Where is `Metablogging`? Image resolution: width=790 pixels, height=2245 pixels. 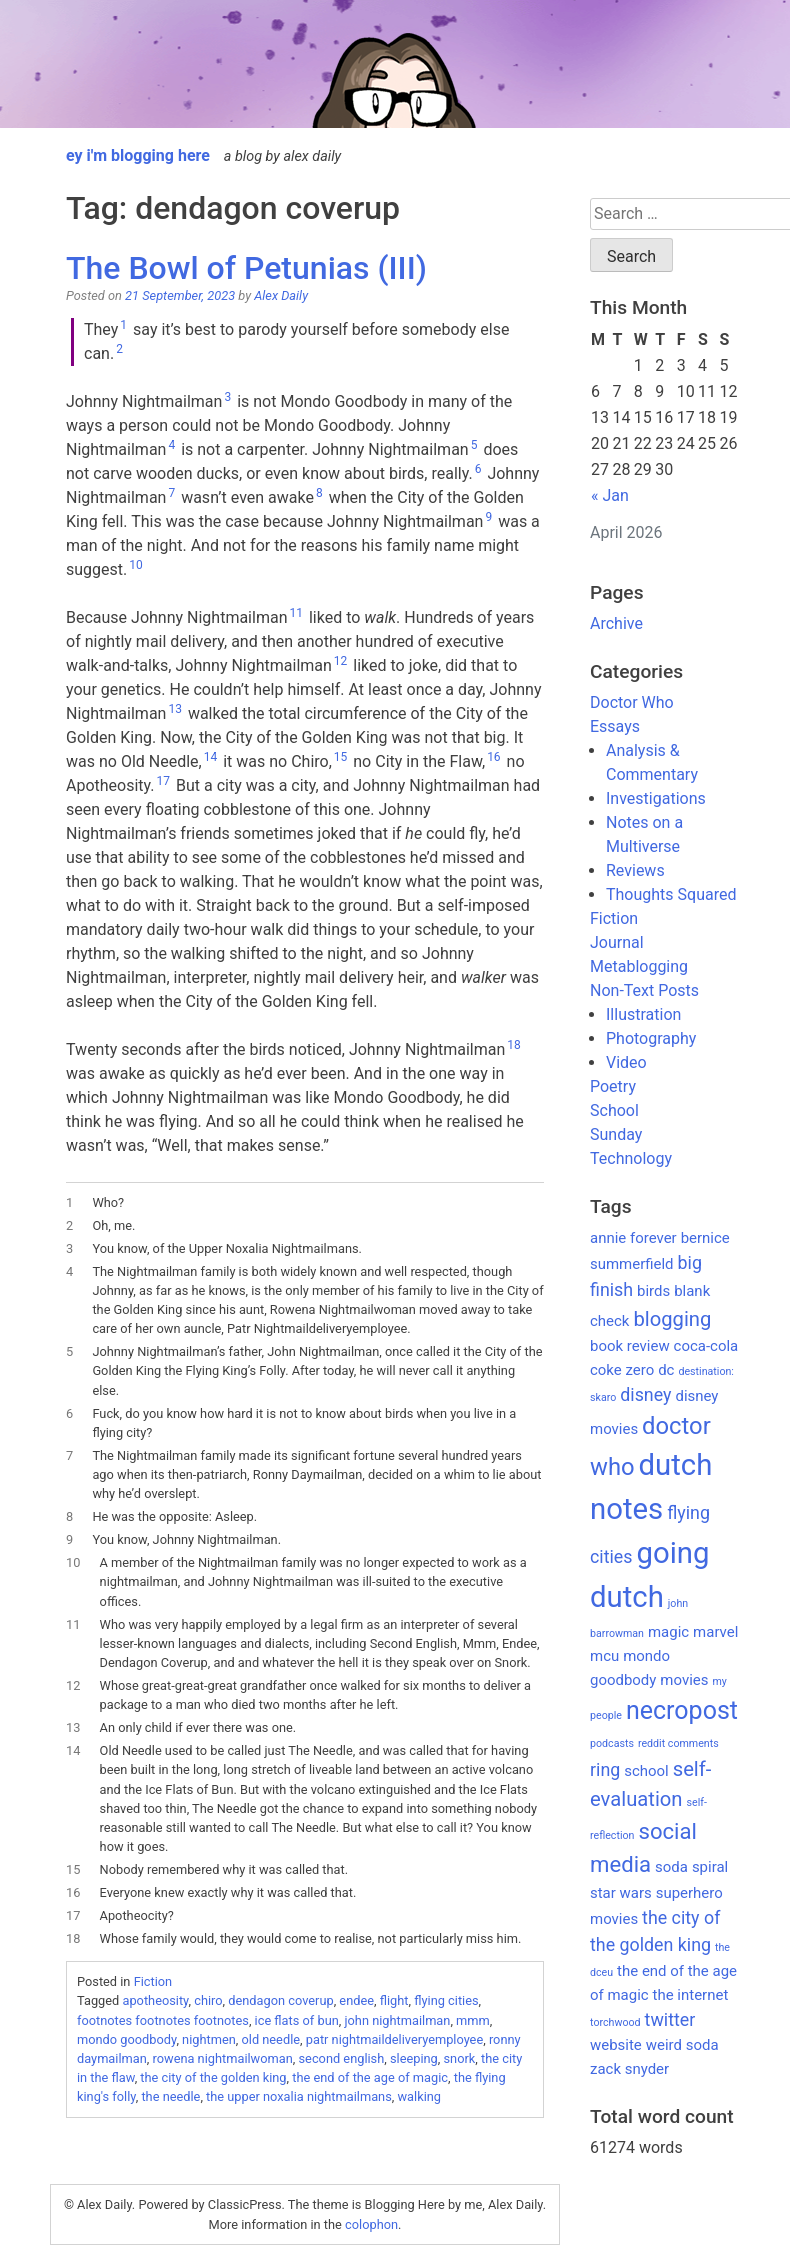
Metablogging is located at coordinates (639, 966).